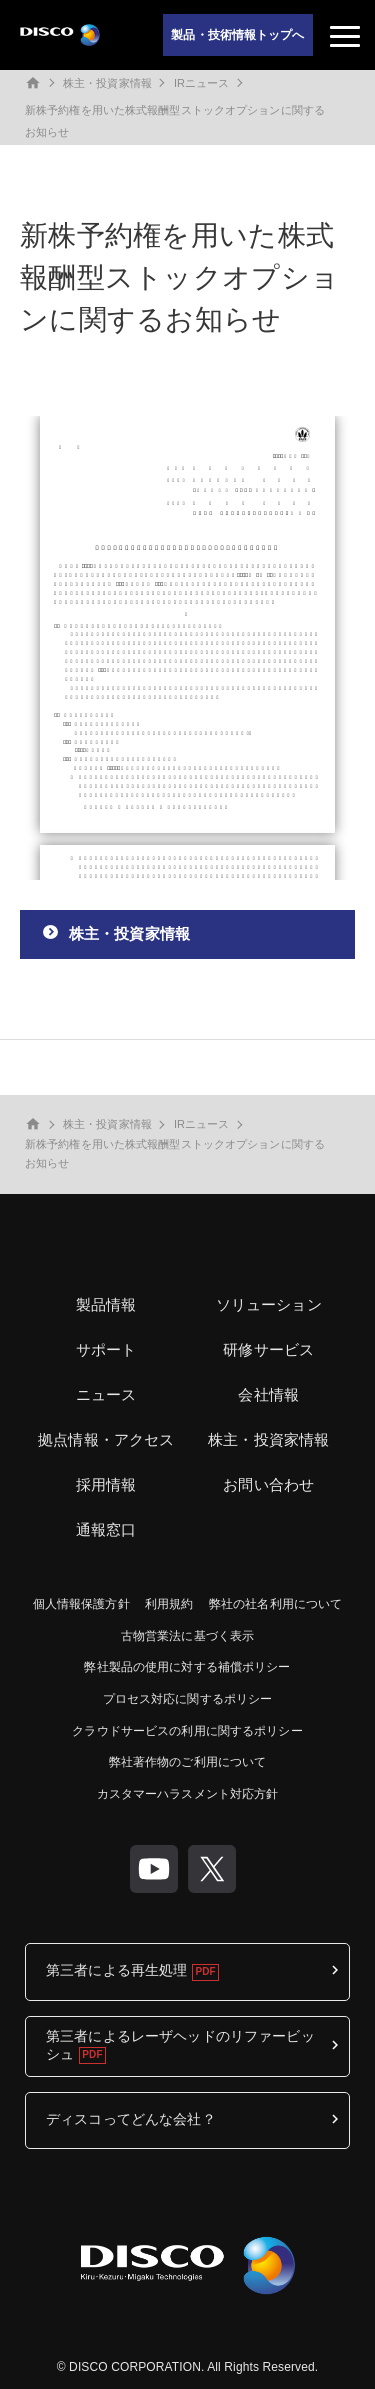 Image resolution: width=375 pixels, height=2389 pixels. Describe the element at coordinates (275, 1604) in the screenshot. I see `弊社の社名利用について` at that location.